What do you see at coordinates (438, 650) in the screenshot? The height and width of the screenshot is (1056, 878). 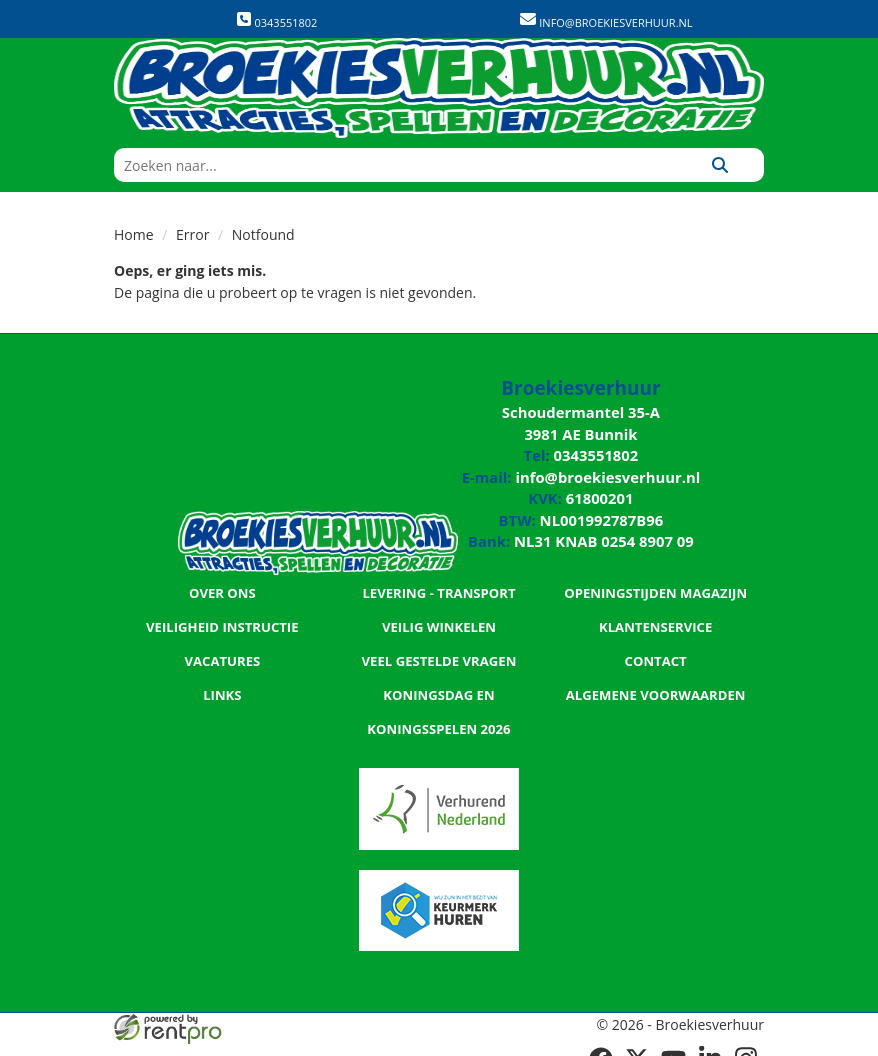 I see `Veel gestelde vragen` at bounding box center [438, 650].